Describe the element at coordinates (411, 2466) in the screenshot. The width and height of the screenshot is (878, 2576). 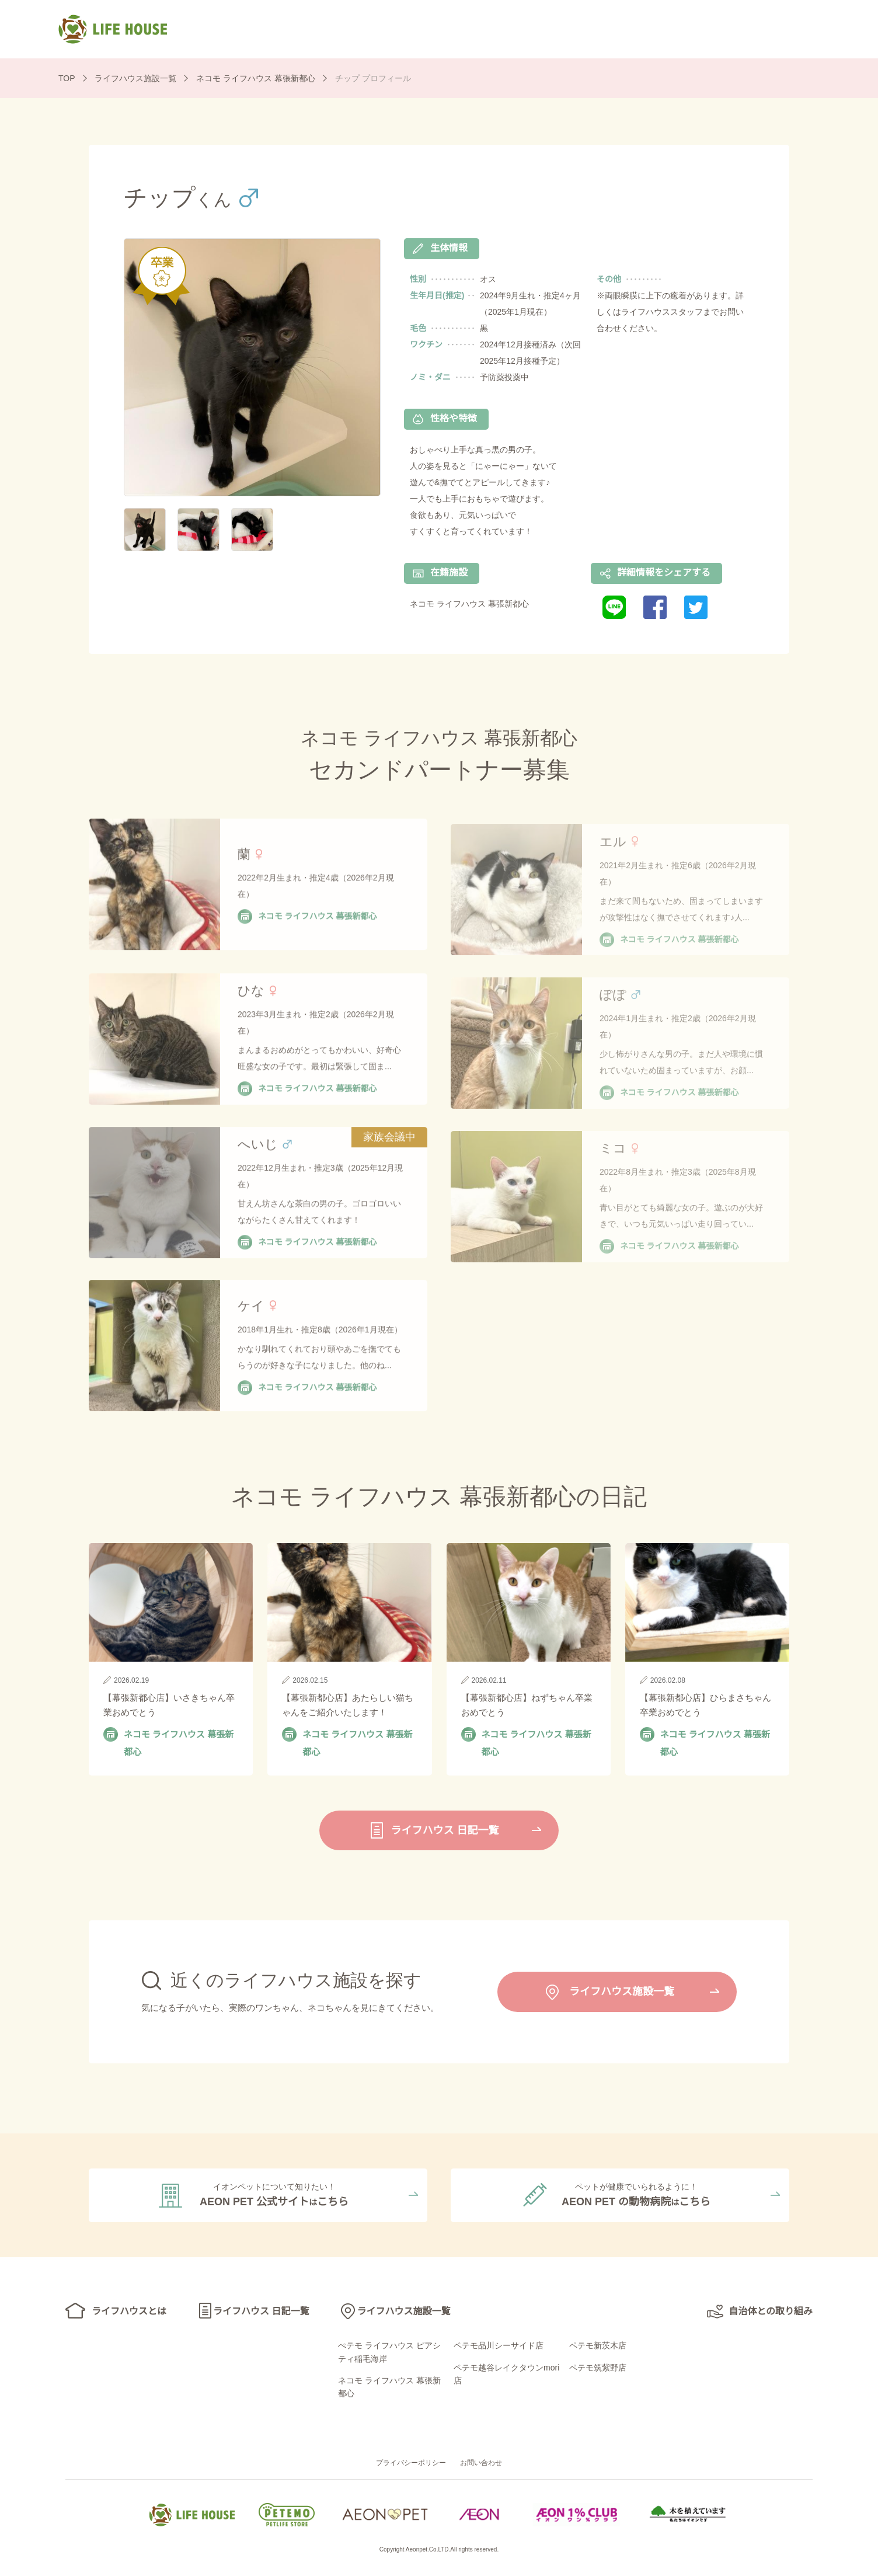
I see `プライバシーポリシー` at that location.